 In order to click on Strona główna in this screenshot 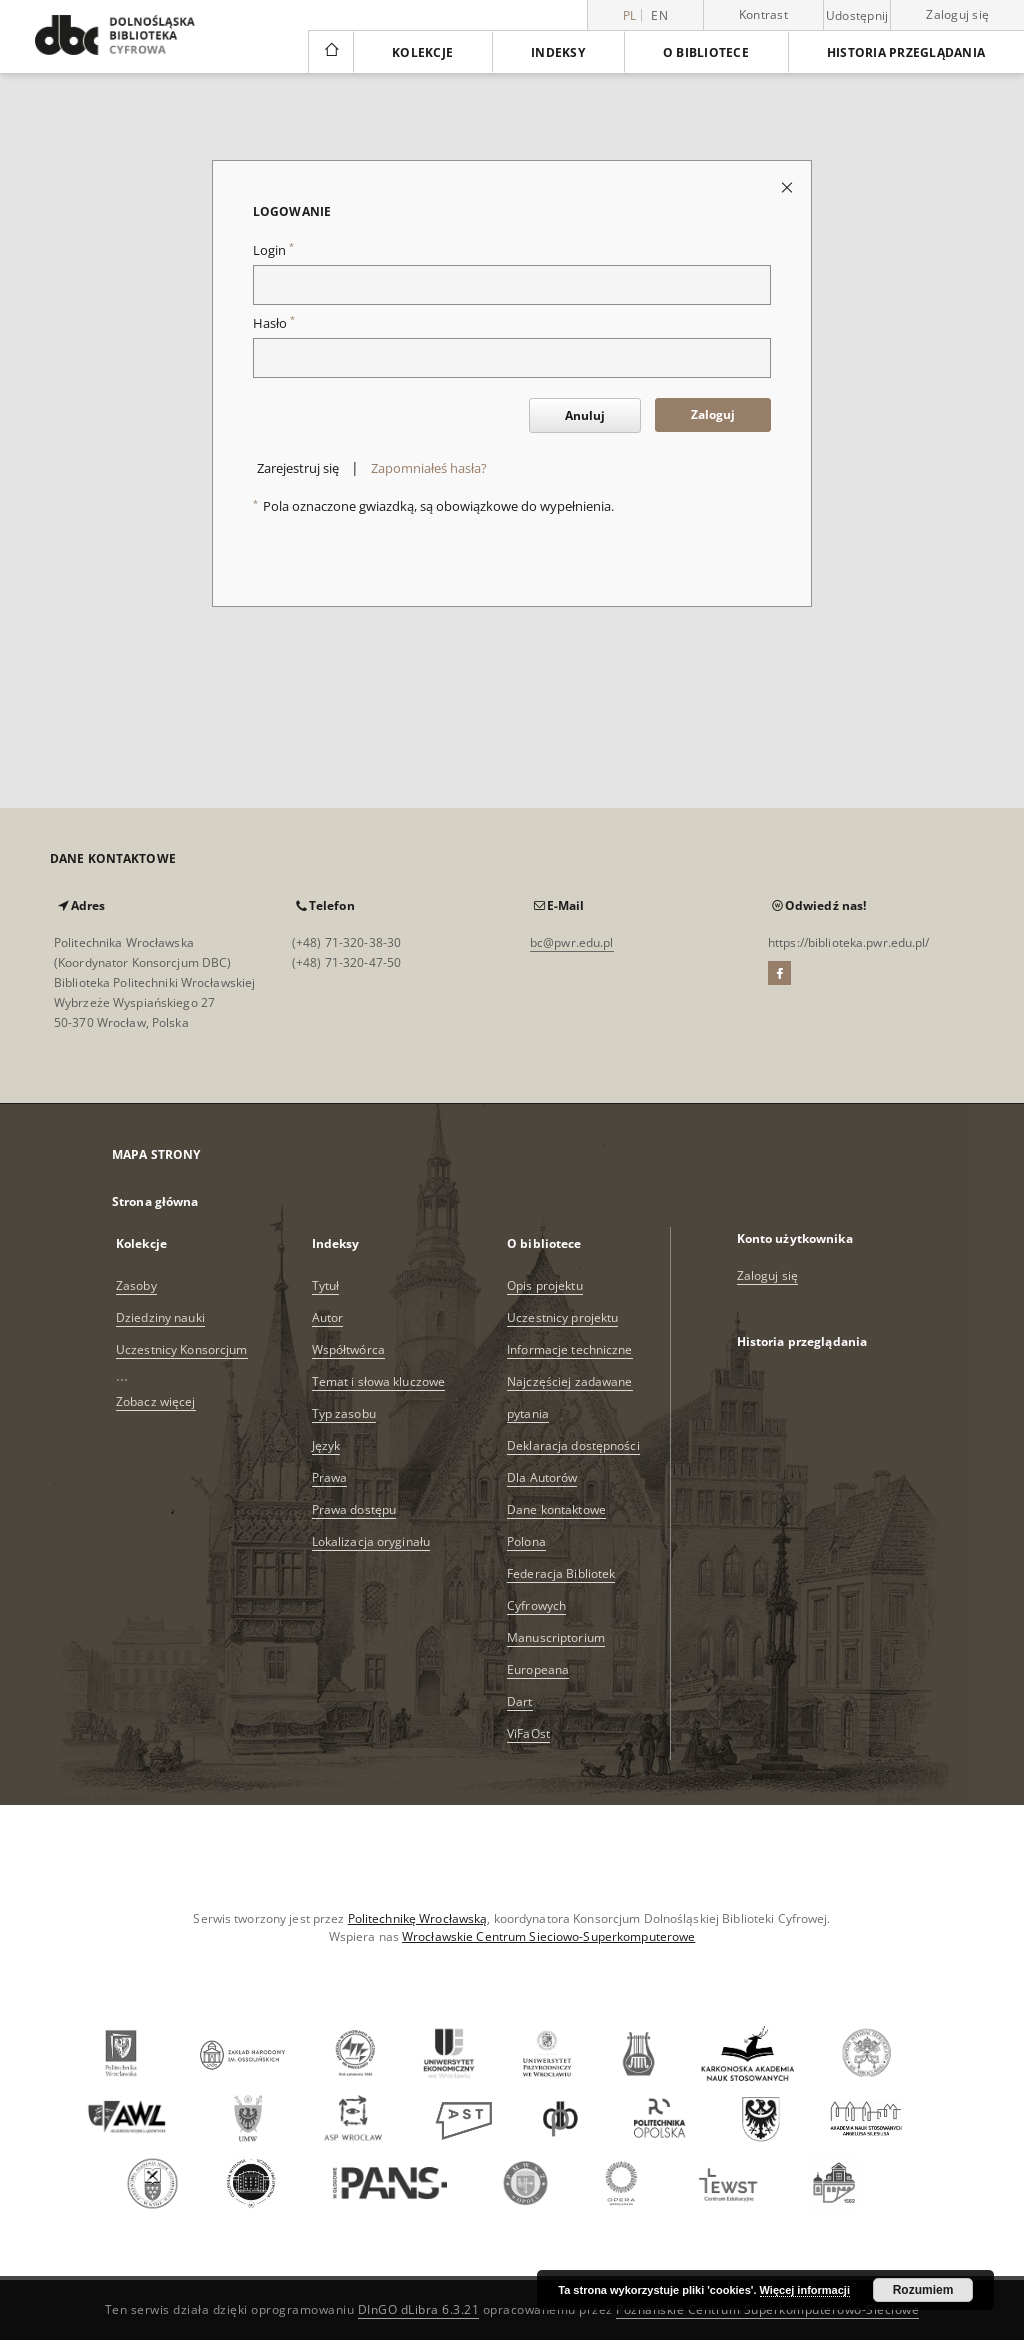, I will do `click(155, 1201)`.